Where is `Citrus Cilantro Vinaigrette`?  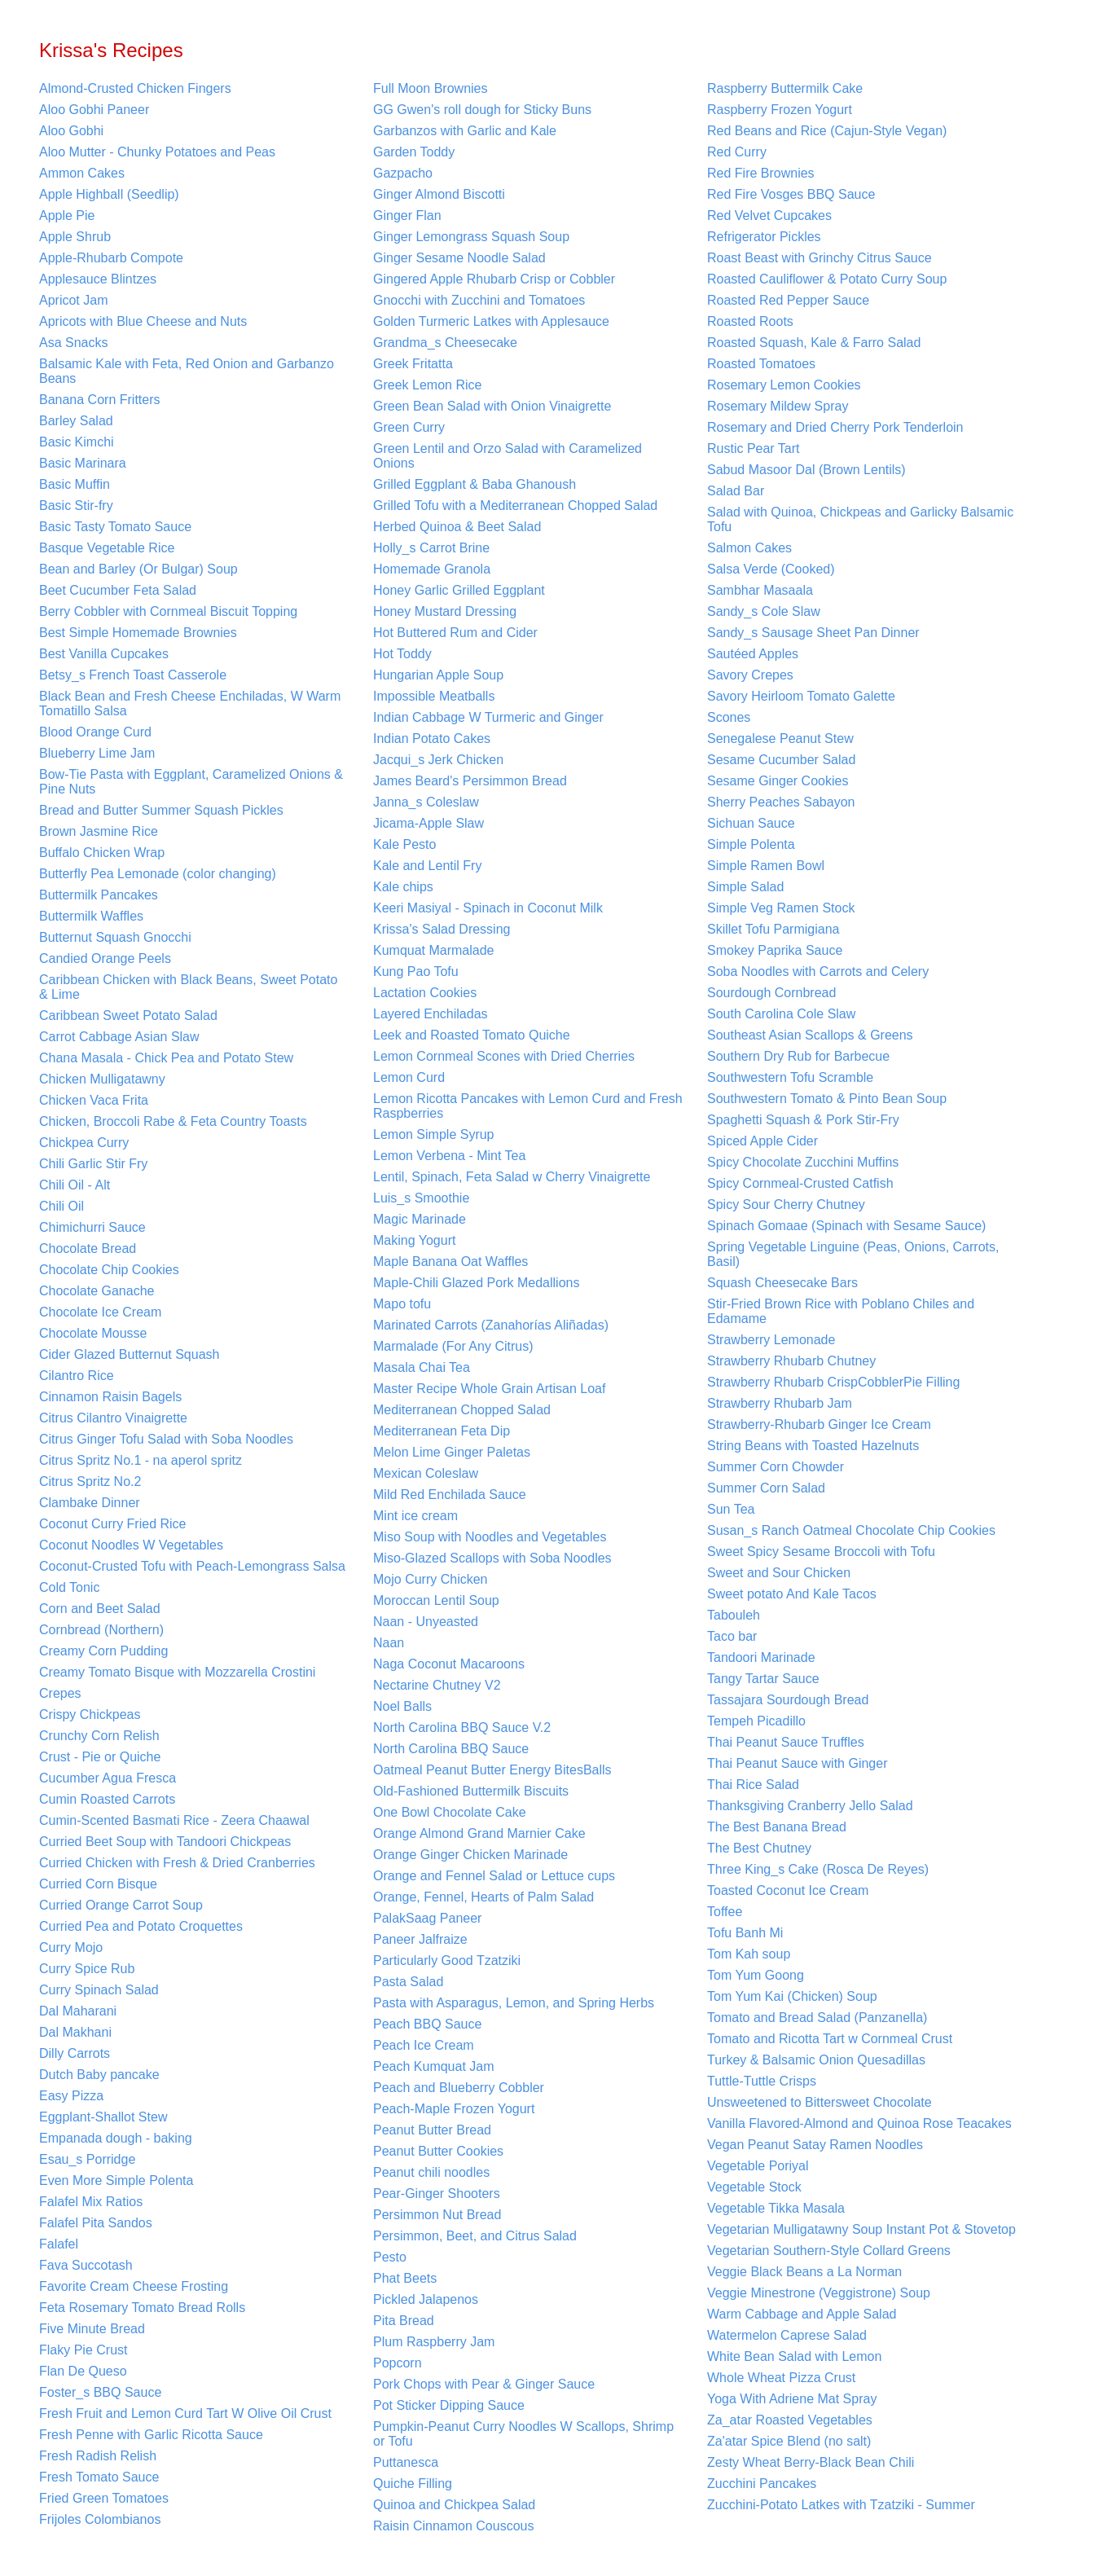
Citrus Cilantro Vinaigrette is located at coordinates (113, 1418).